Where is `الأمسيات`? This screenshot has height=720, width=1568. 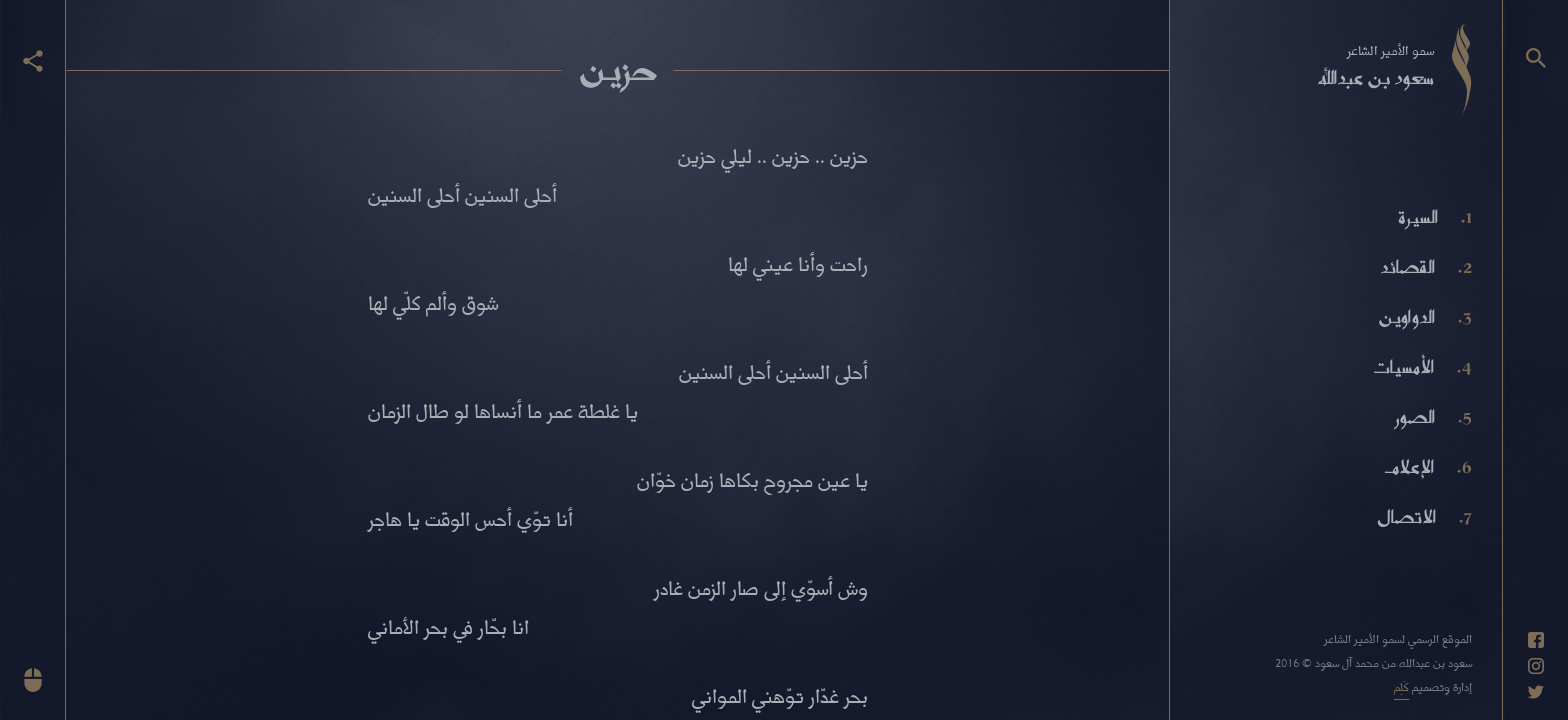
الأمسيات is located at coordinates (1403, 367).